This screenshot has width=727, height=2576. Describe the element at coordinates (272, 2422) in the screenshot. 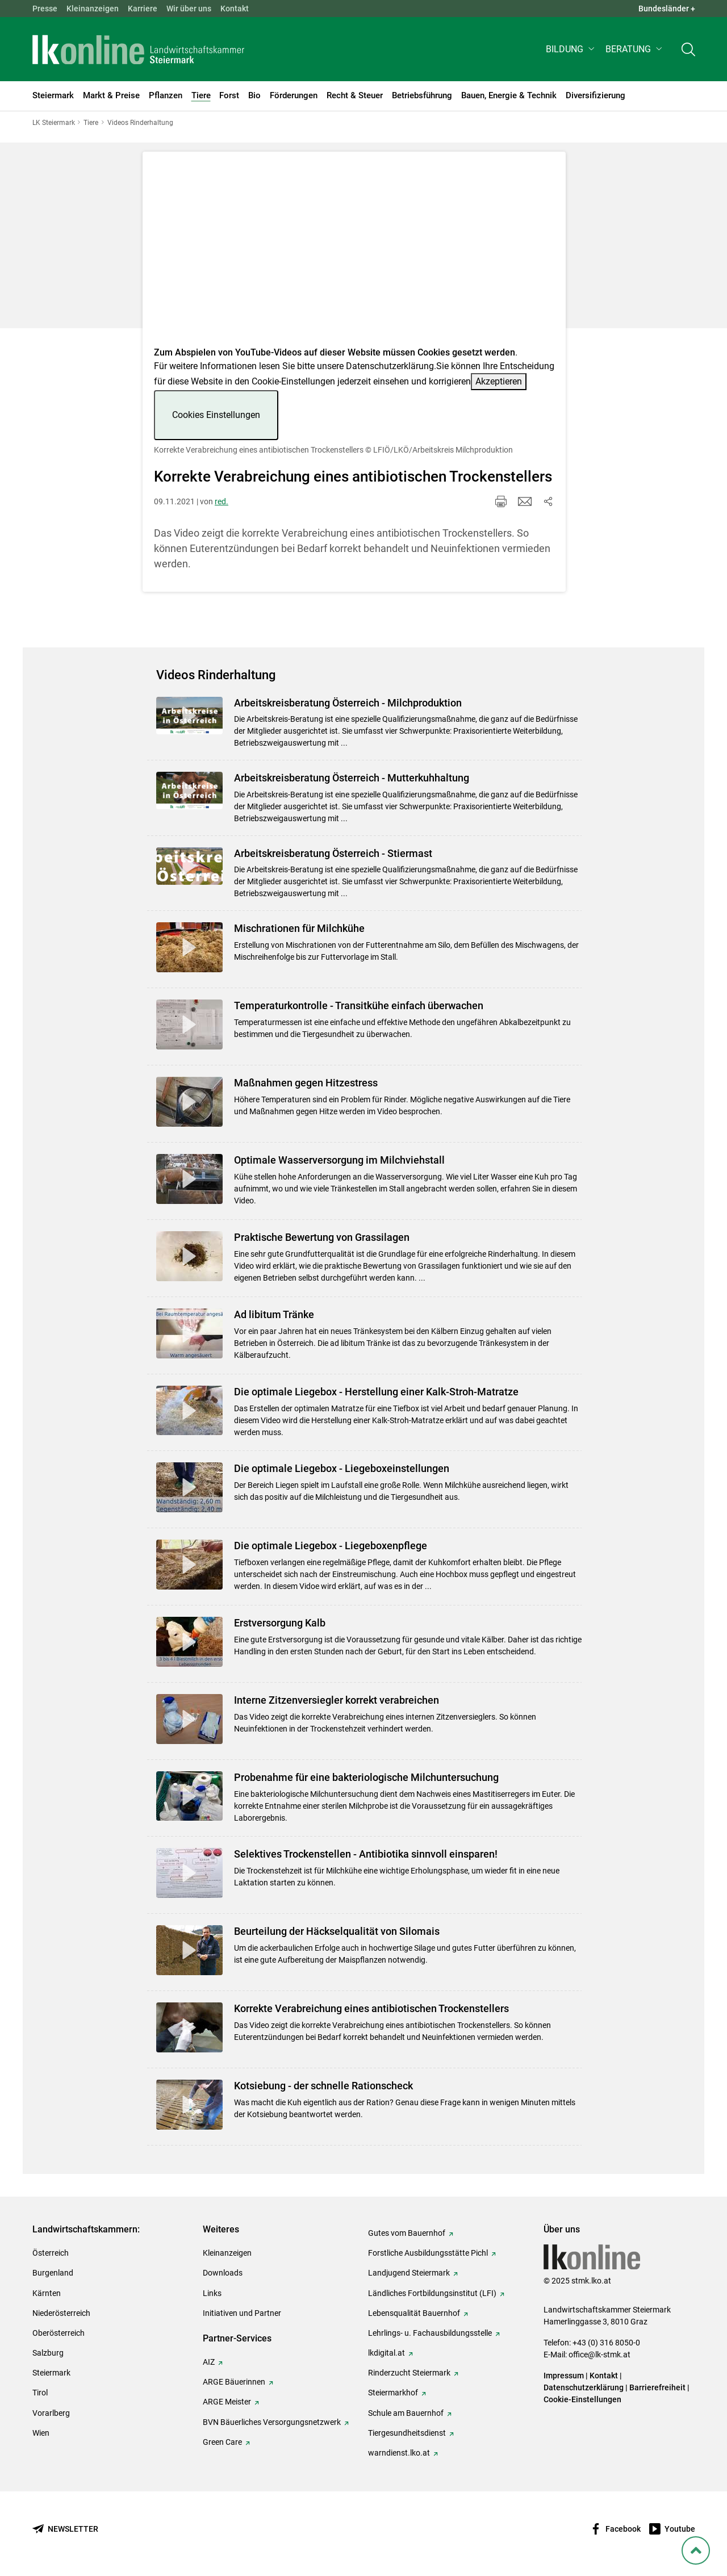

I see `BVN Bäuerliches Versorgungsnetzwerk` at that location.